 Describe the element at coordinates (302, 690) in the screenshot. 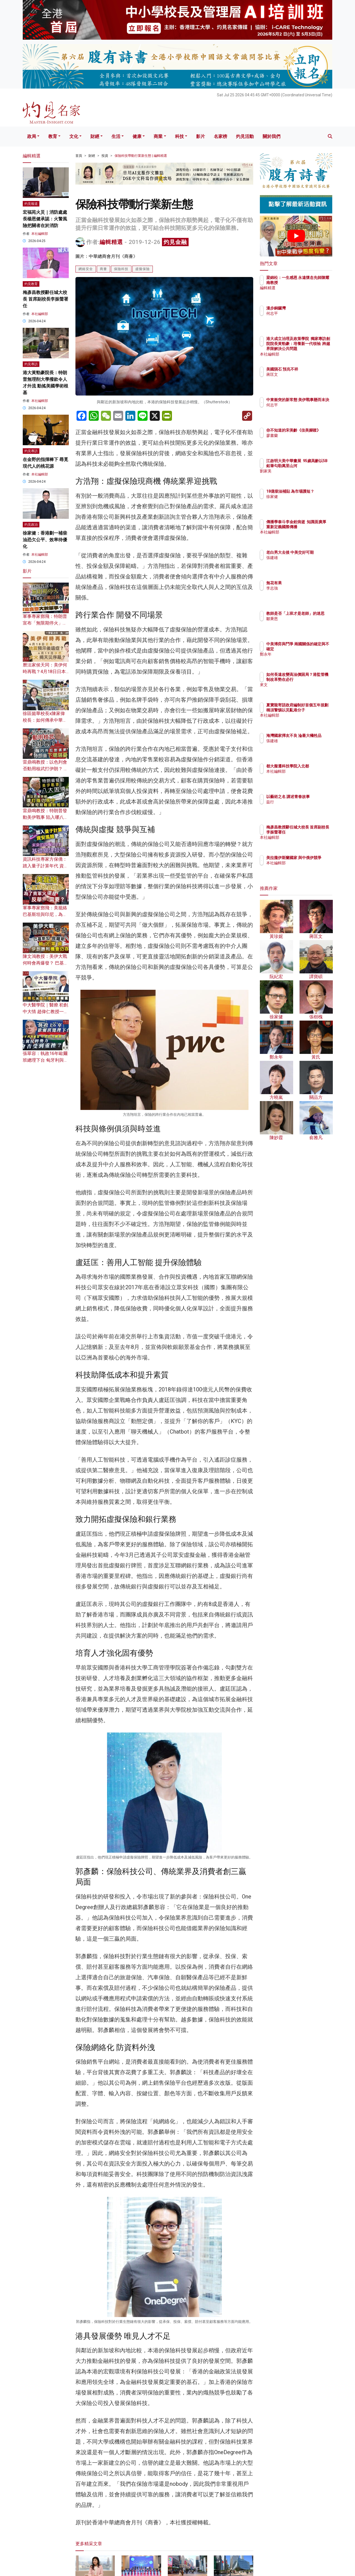

I see `來文` at that location.